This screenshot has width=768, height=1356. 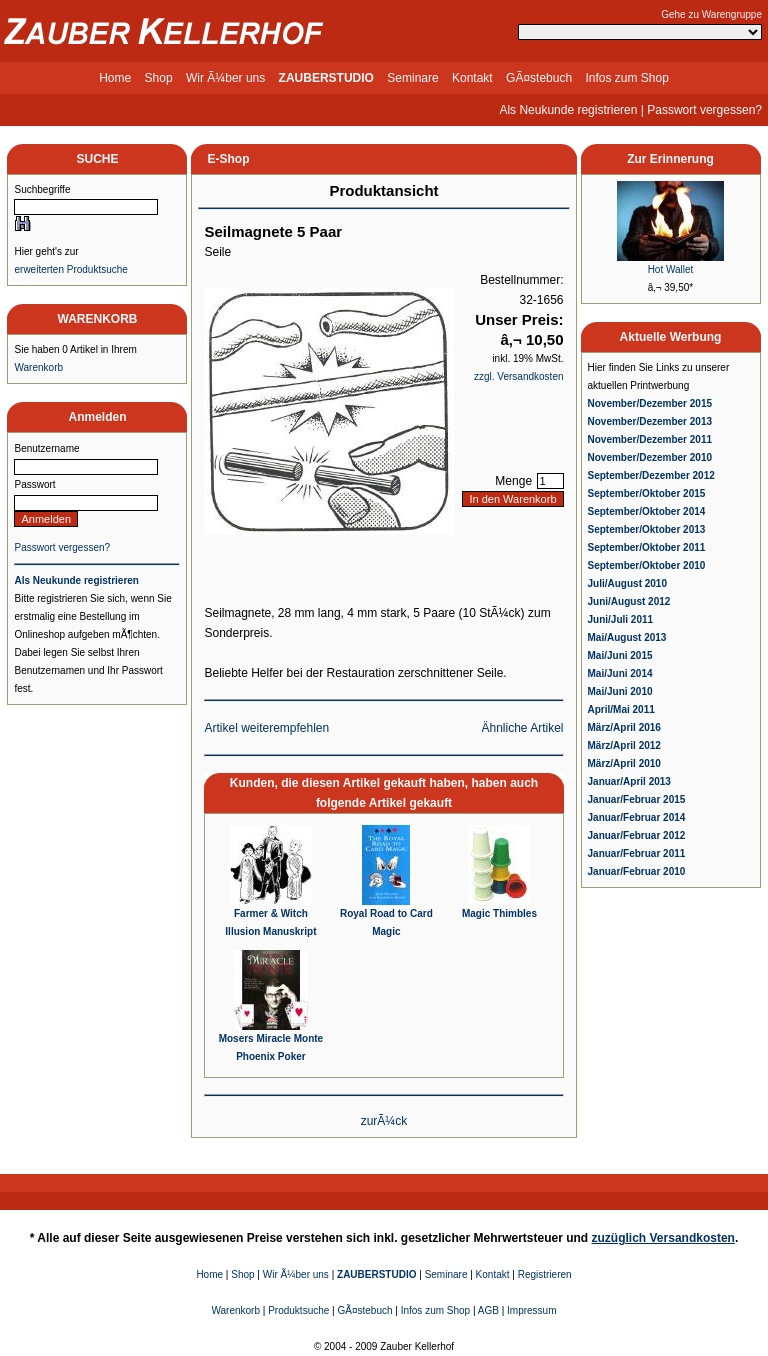 What do you see at coordinates (472, 78) in the screenshot?
I see `Kontakt` at bounding box center [472, 78].